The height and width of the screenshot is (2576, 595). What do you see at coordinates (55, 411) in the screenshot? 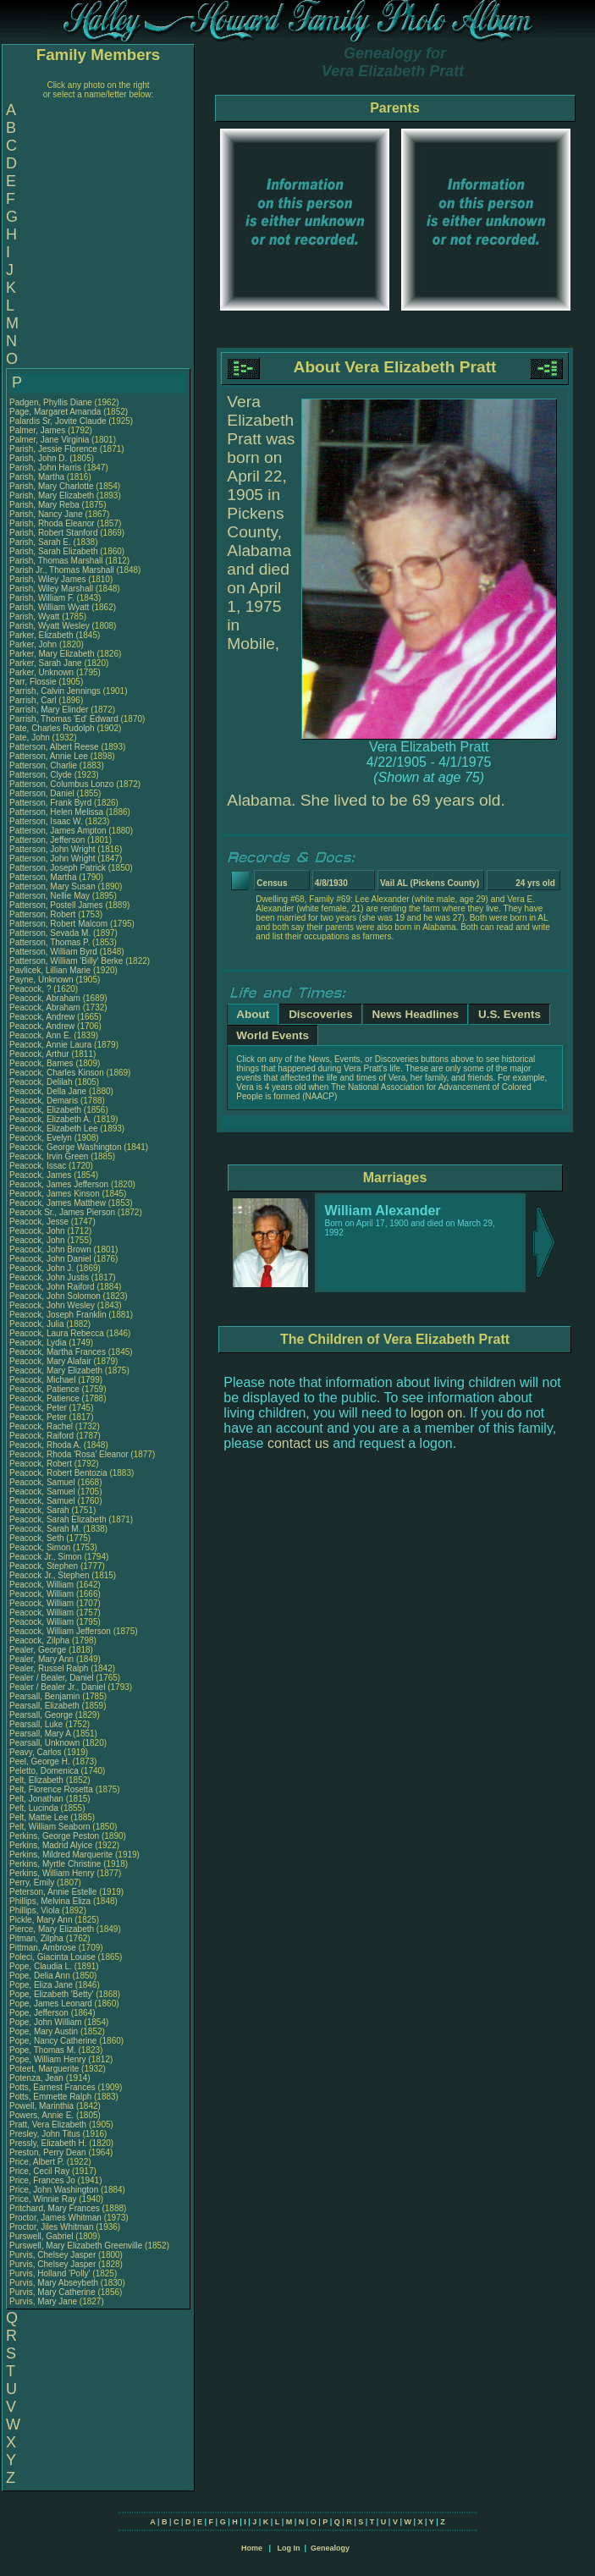
I see `Page, Margaret Amanda` at bounding box center [55, 411].